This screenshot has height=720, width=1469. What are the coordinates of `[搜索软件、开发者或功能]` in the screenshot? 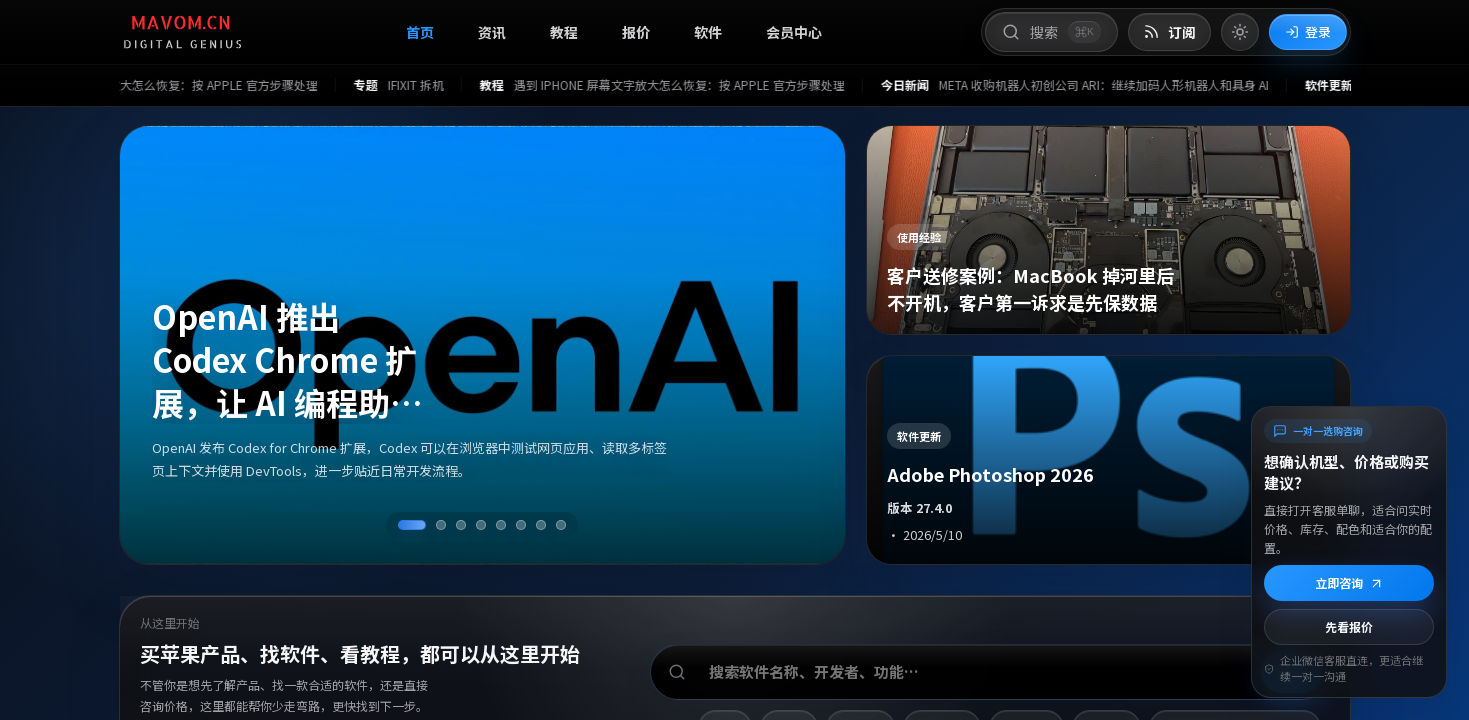 It's located at (990, 672).